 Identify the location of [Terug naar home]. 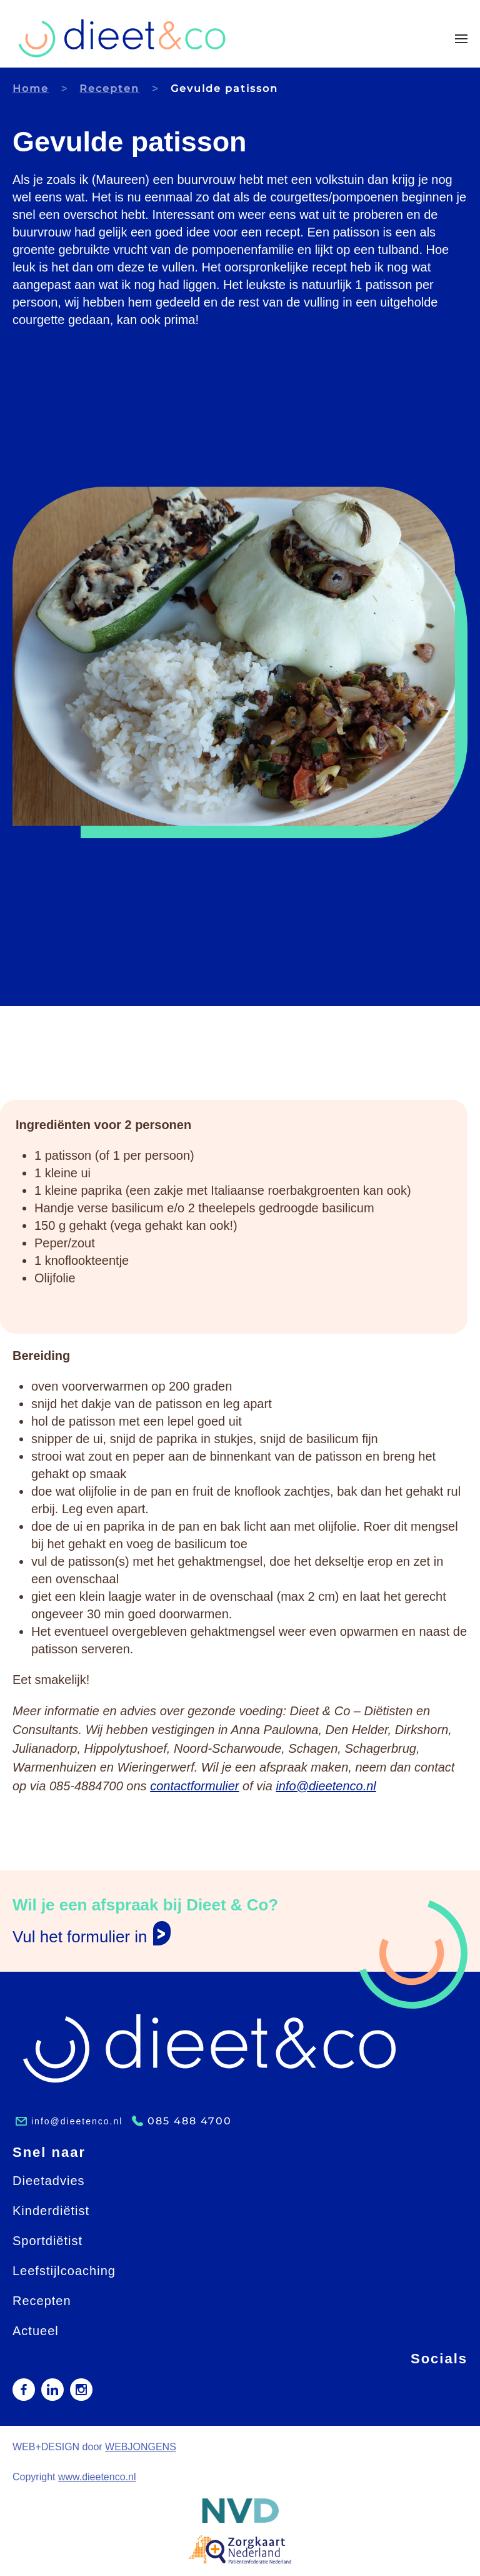
(121, 38).